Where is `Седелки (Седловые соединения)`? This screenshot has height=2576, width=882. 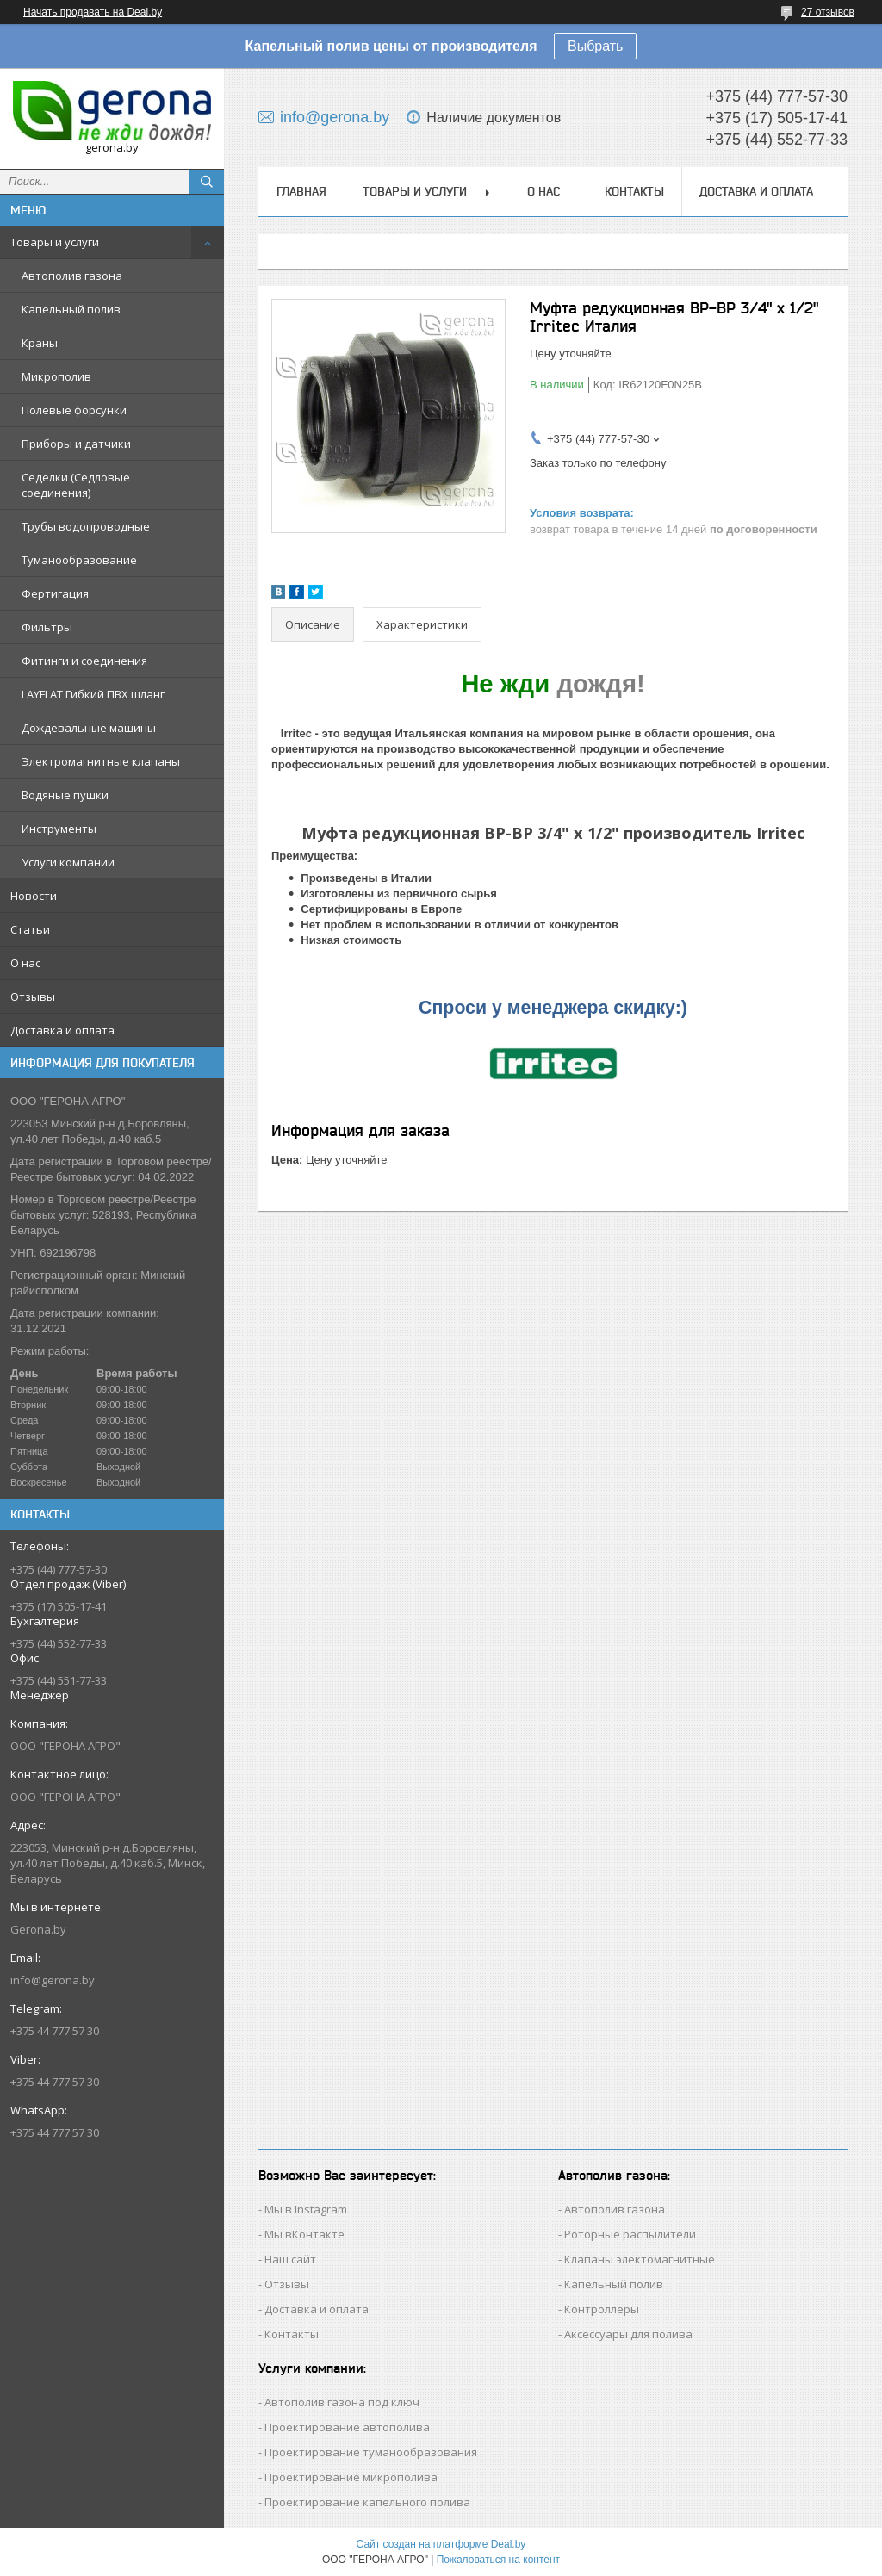
Седелки (Седловые соединения) is located at coordinates (76, 484).